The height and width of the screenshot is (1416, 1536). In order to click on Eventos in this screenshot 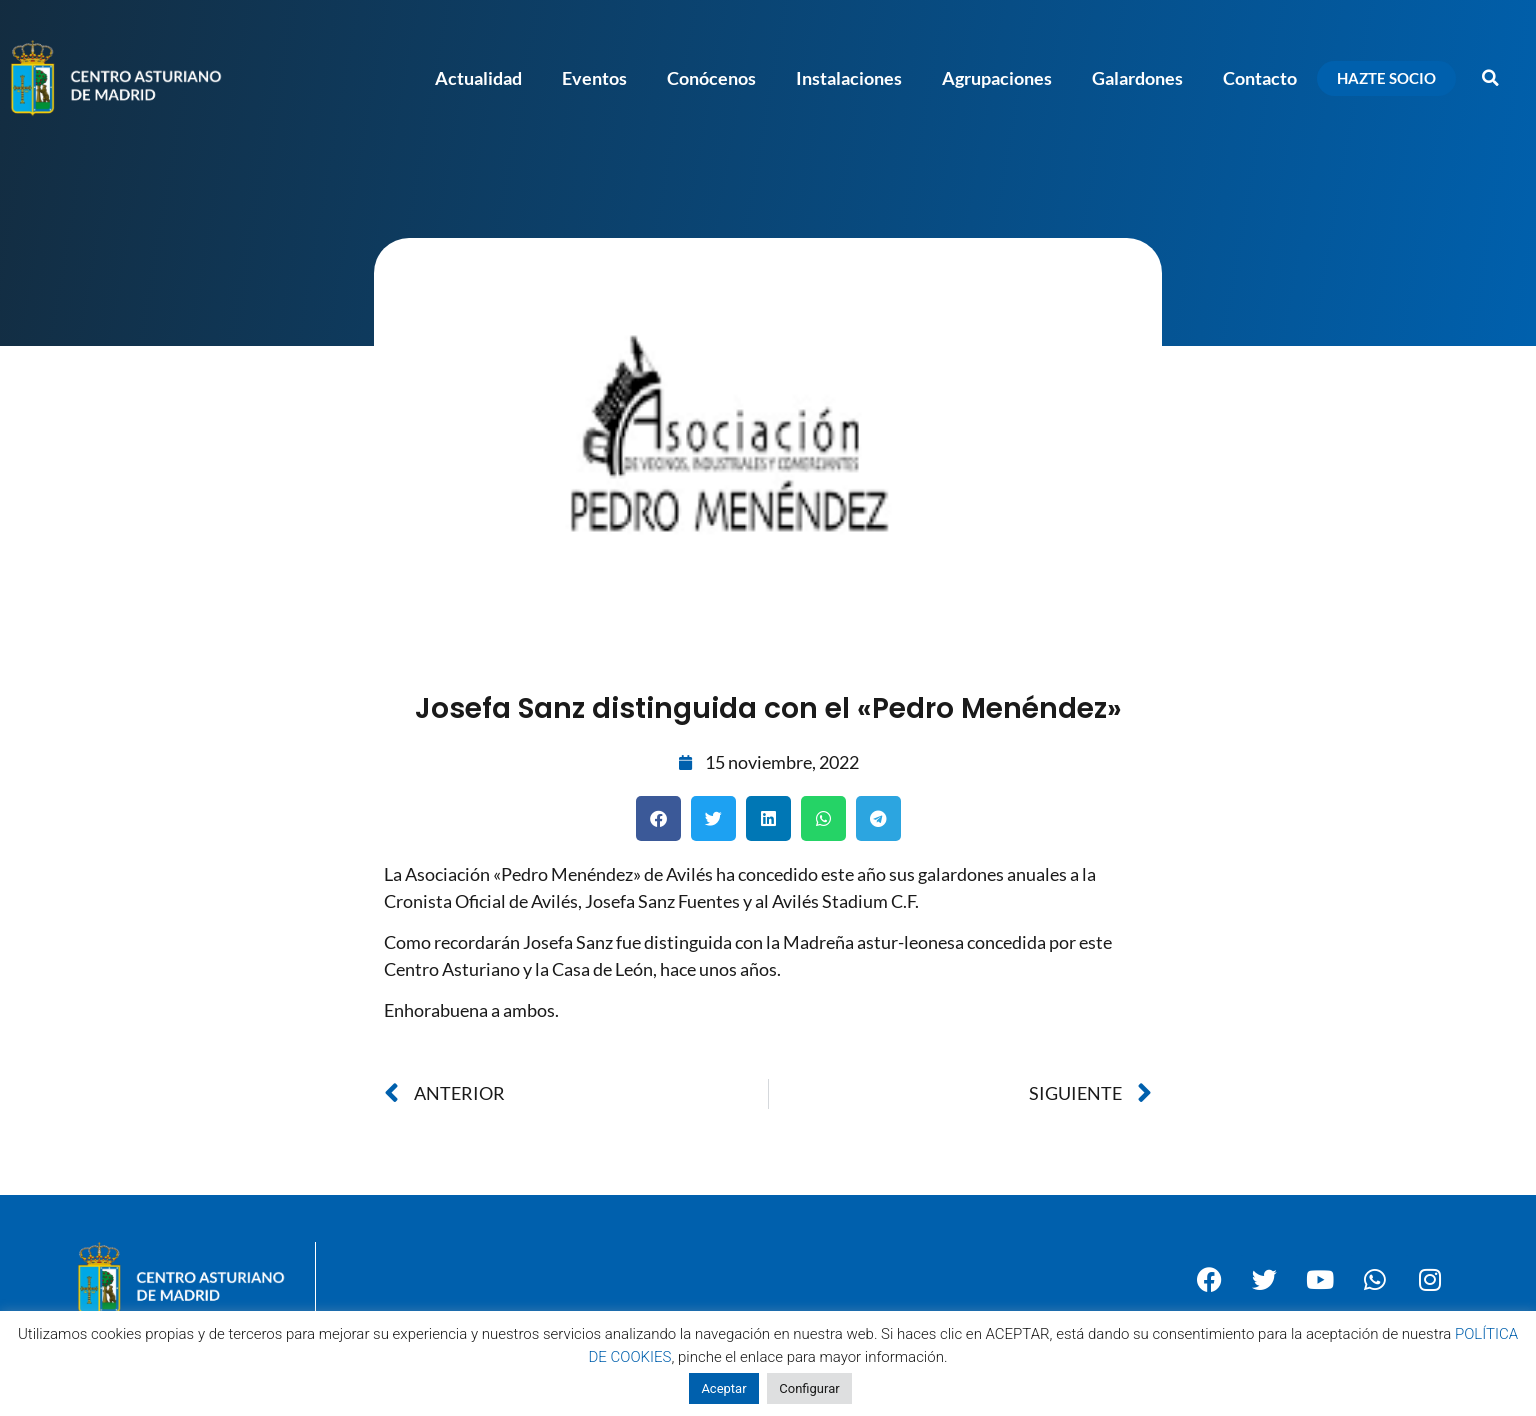, I will do `click(594, 78)`.